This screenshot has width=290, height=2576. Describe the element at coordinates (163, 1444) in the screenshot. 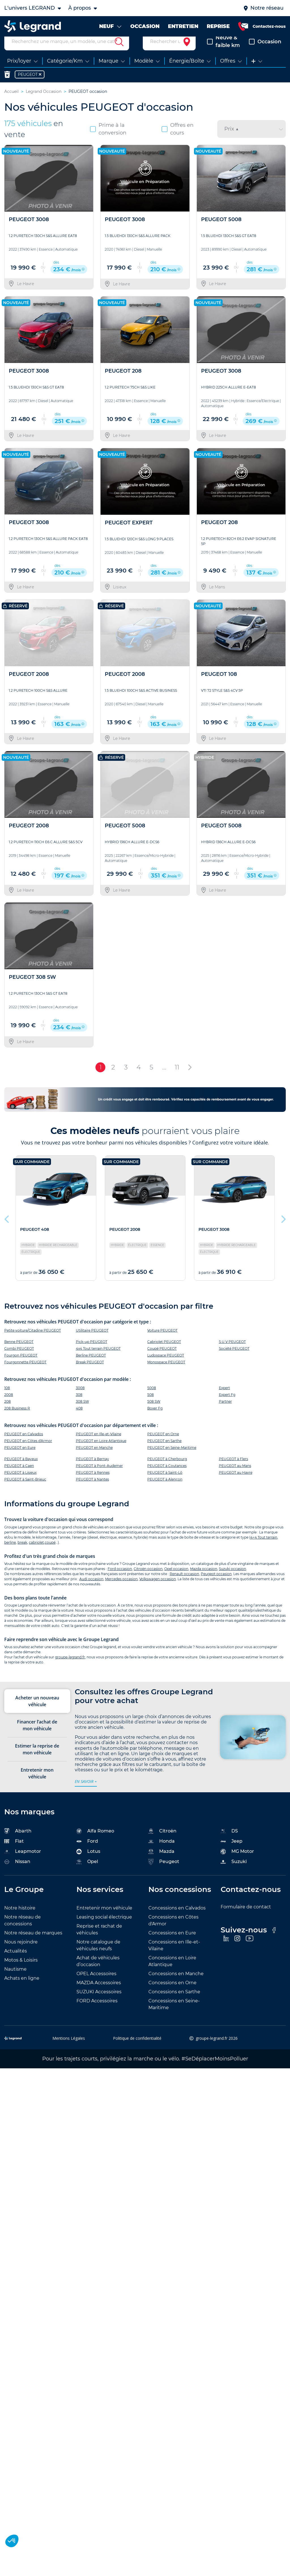

I see `PEUGEOT en Orne` at that location.